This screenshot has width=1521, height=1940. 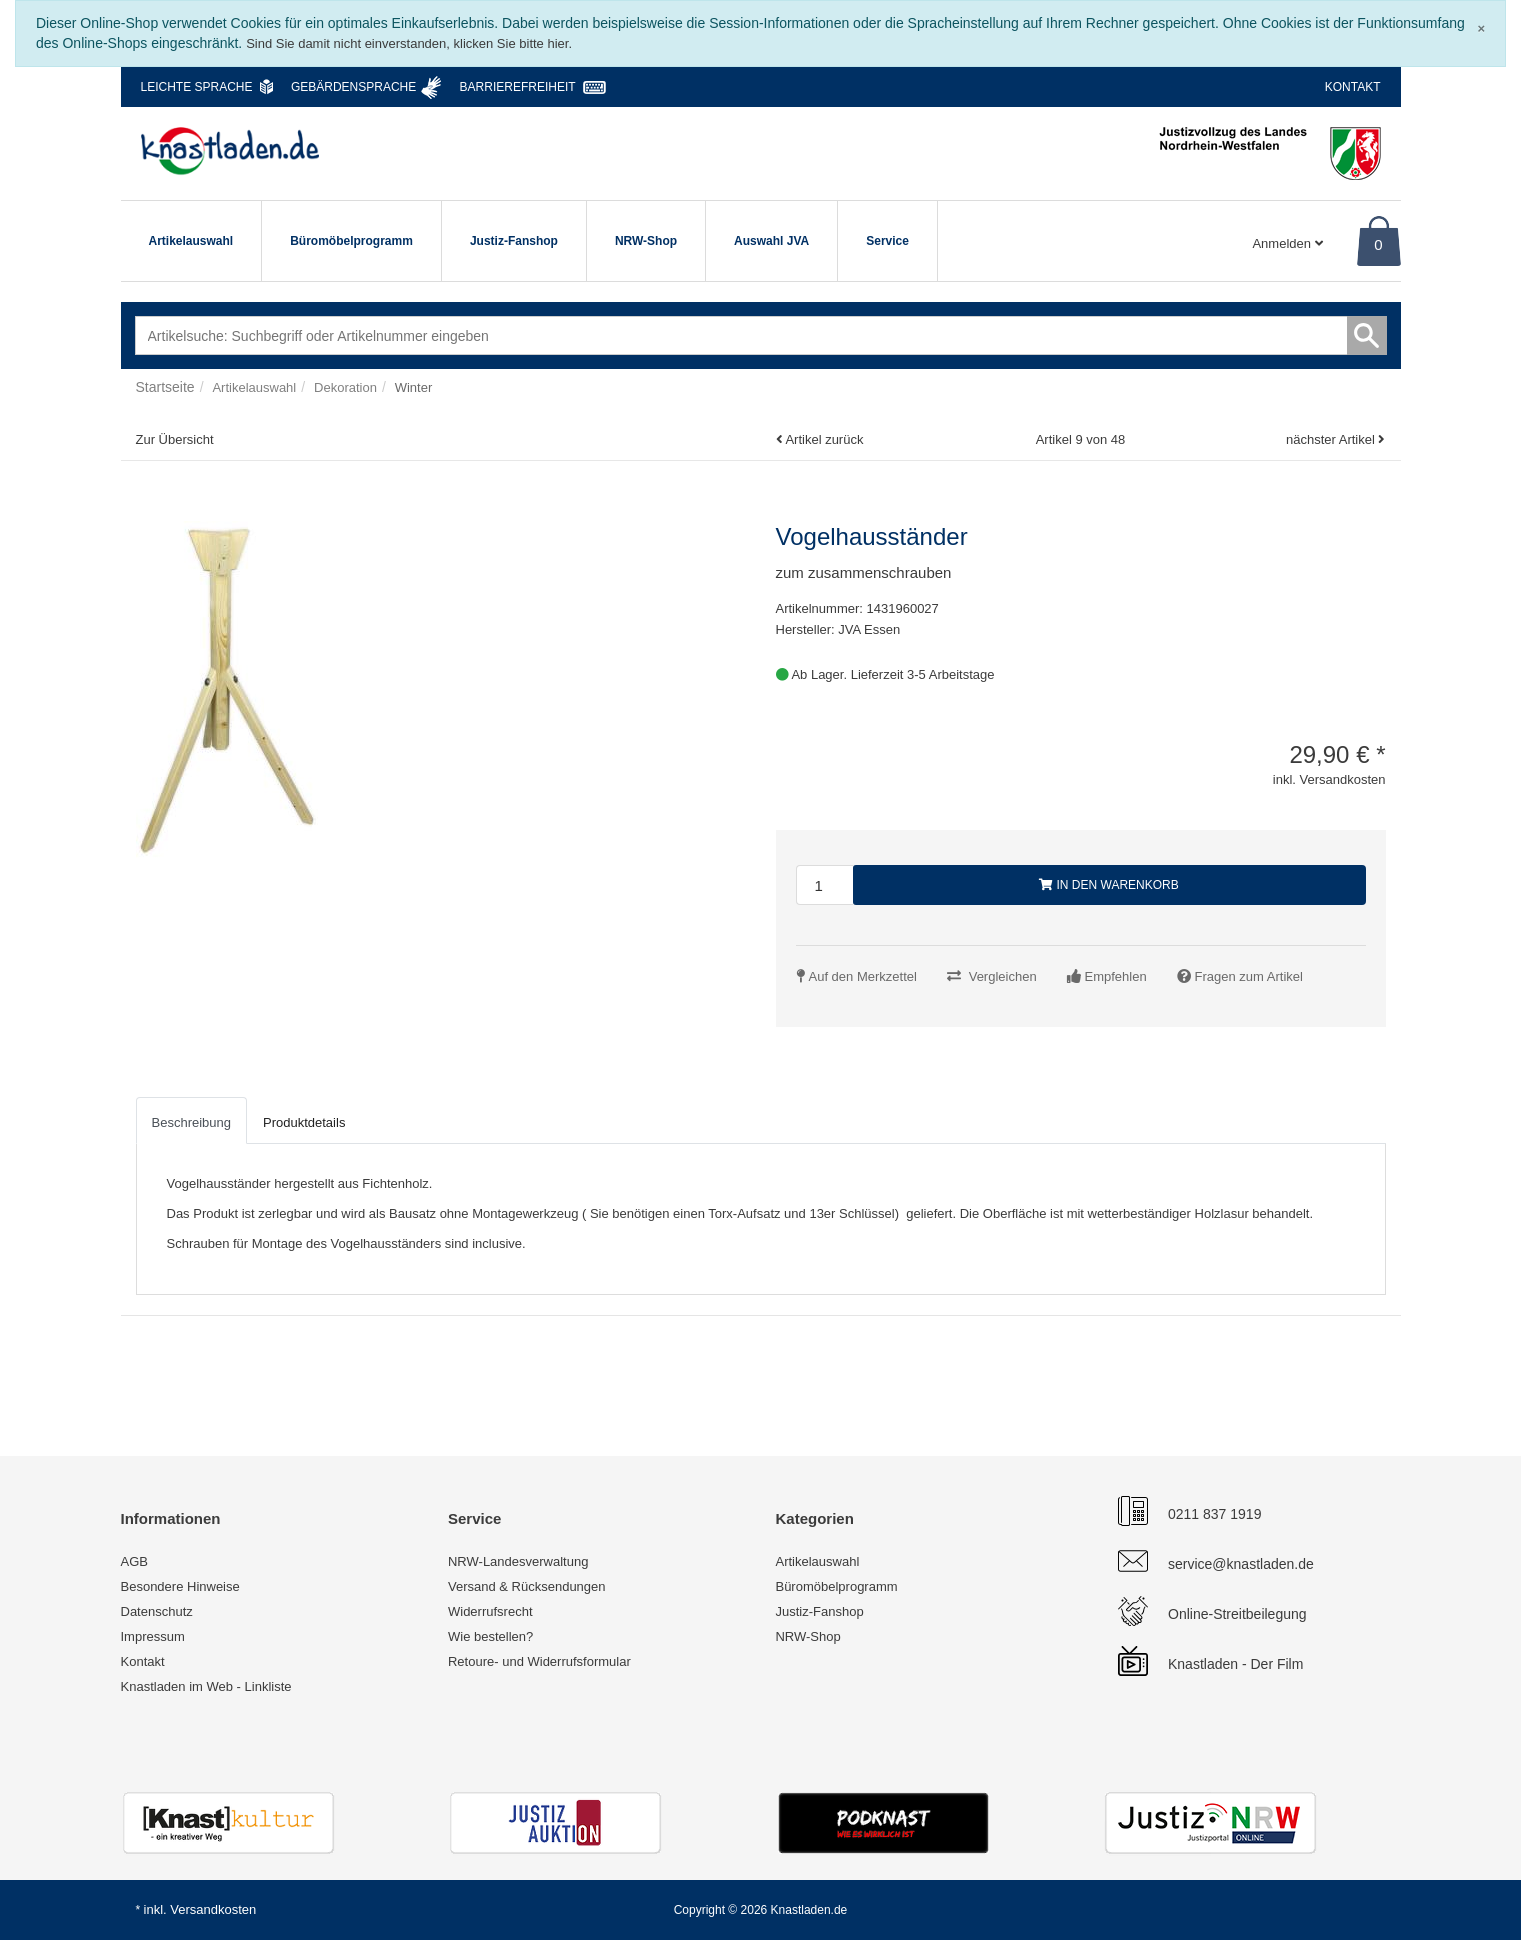 What do you see at coordinates (1249, 976) in the screenshot?
I see `Fragen zum Artikel` at bounding box center [1249, 976].